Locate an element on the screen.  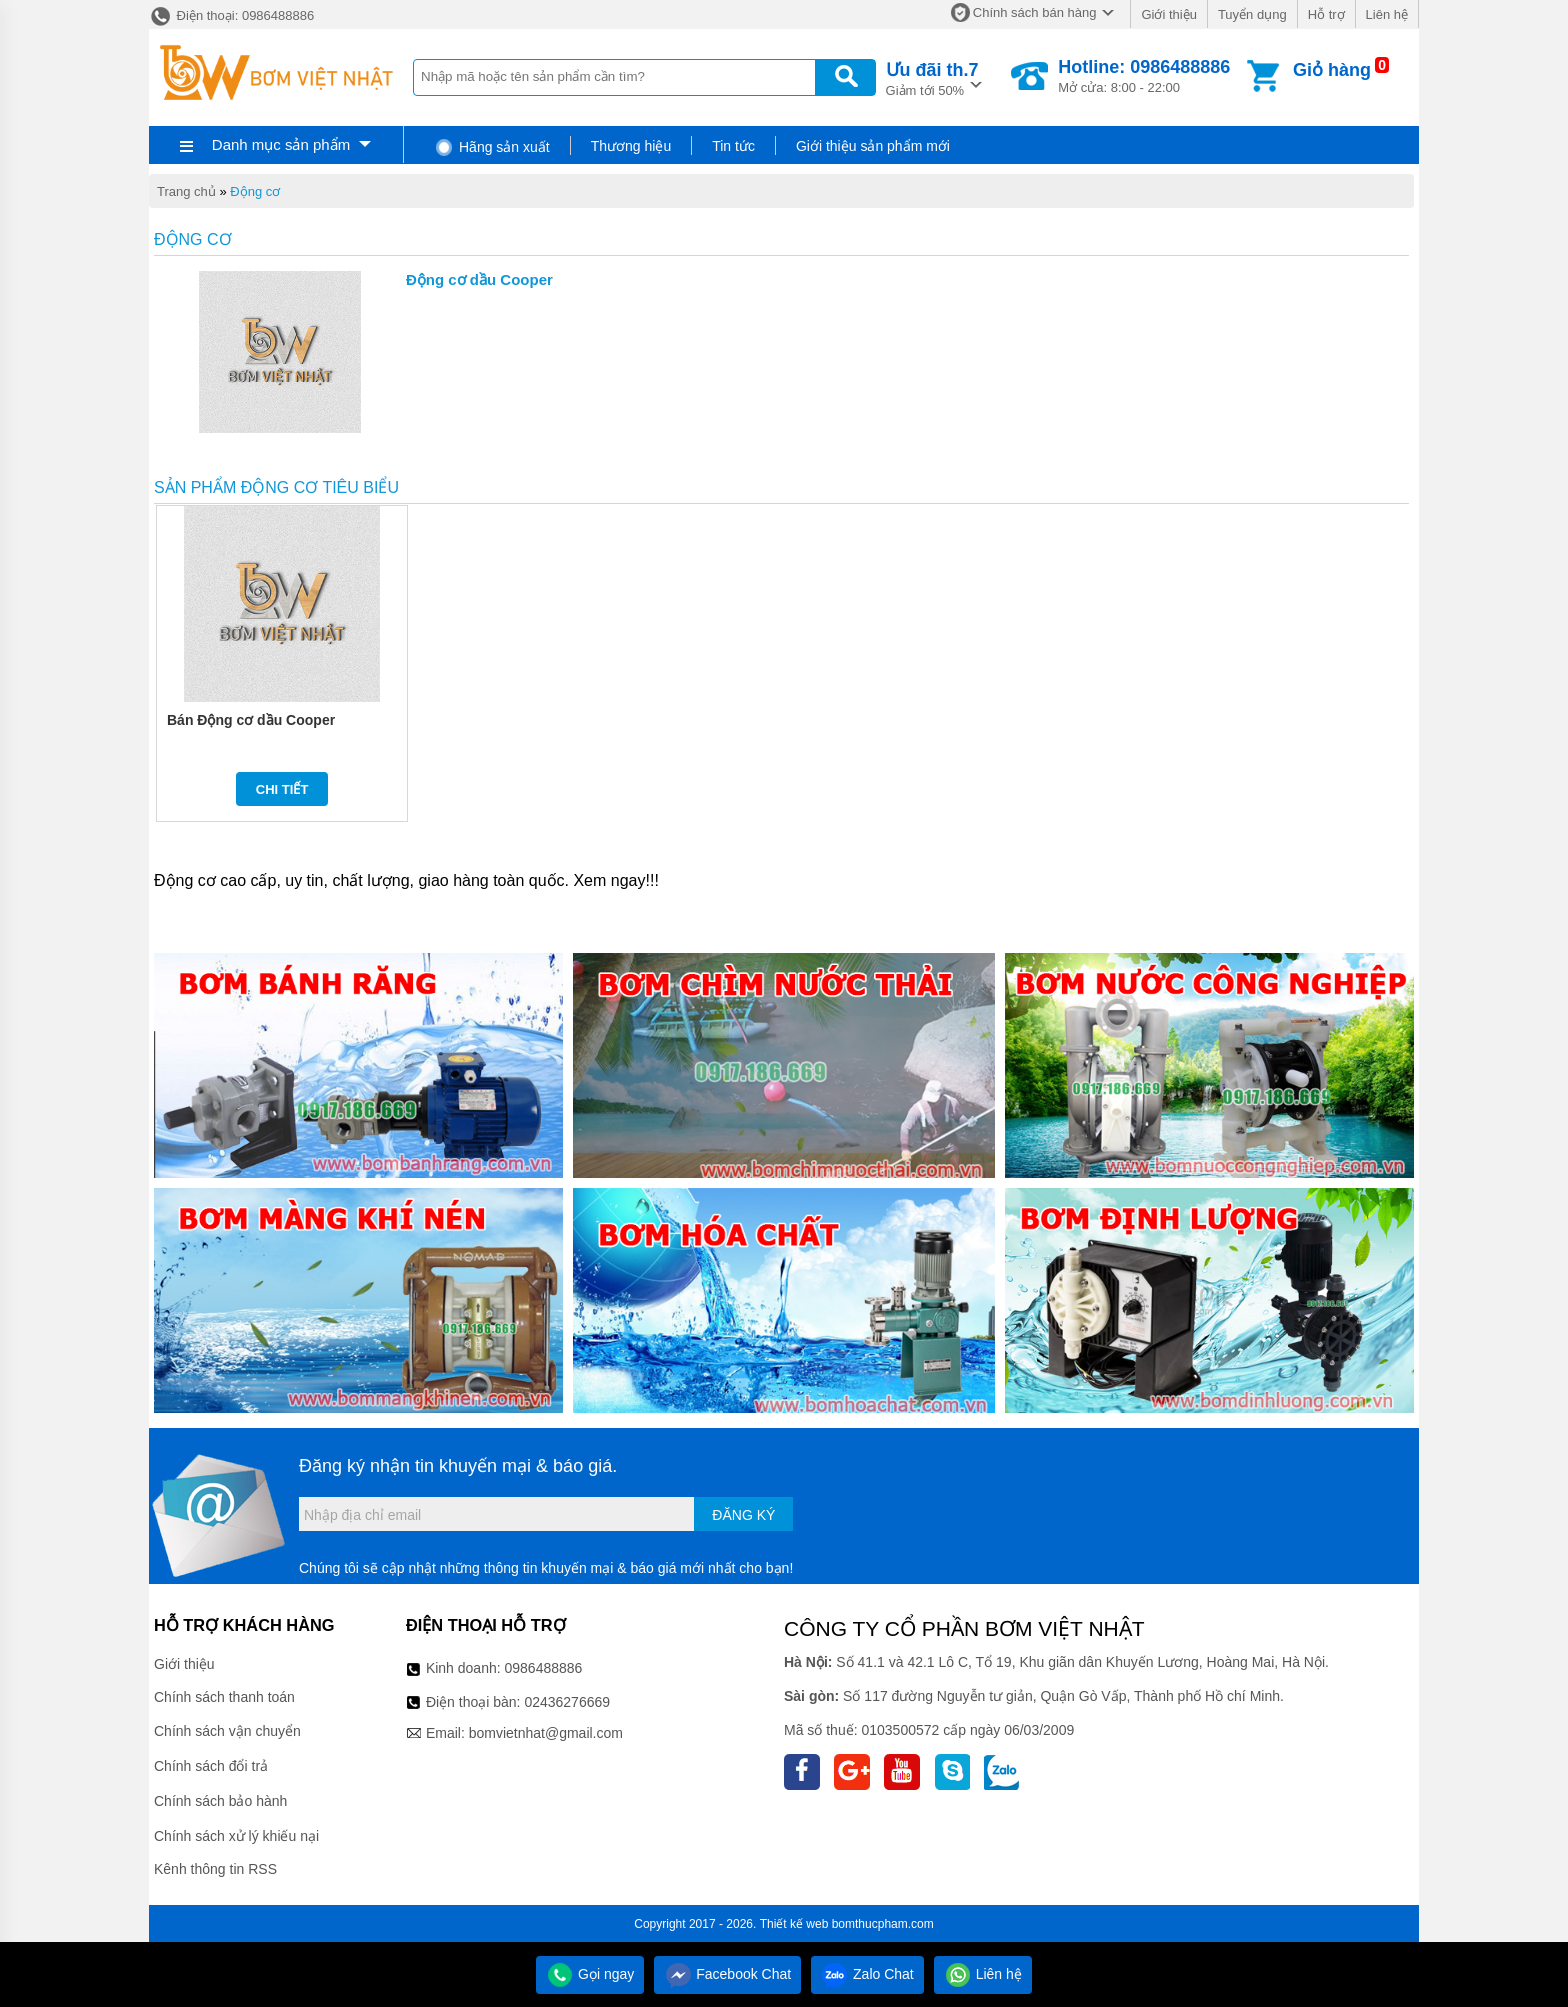
Chi tiết is located at coordinates (282, 789).